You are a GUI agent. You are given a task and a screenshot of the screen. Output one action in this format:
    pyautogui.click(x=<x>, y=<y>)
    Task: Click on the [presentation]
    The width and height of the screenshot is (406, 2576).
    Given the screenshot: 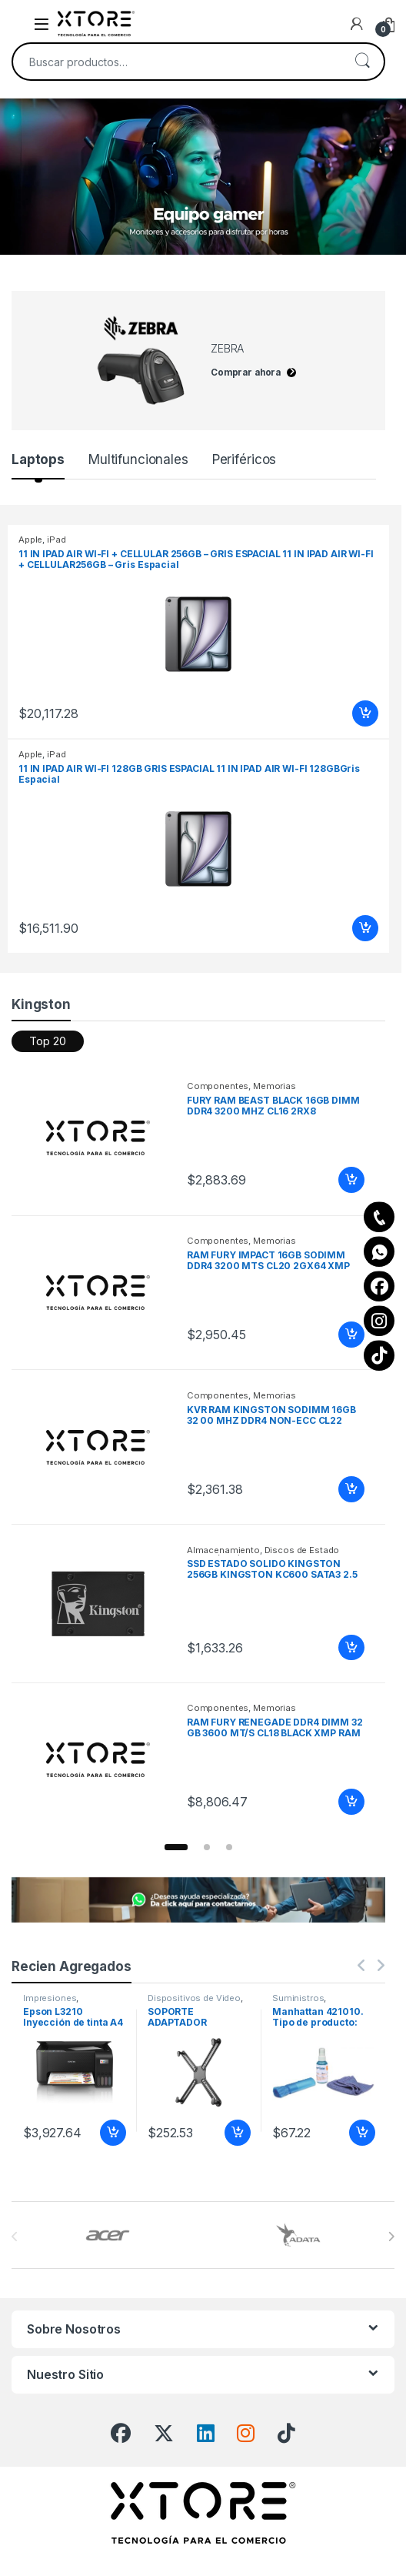 What is the action you would take?
    pyautogui.click(x=391, y=2236)
    